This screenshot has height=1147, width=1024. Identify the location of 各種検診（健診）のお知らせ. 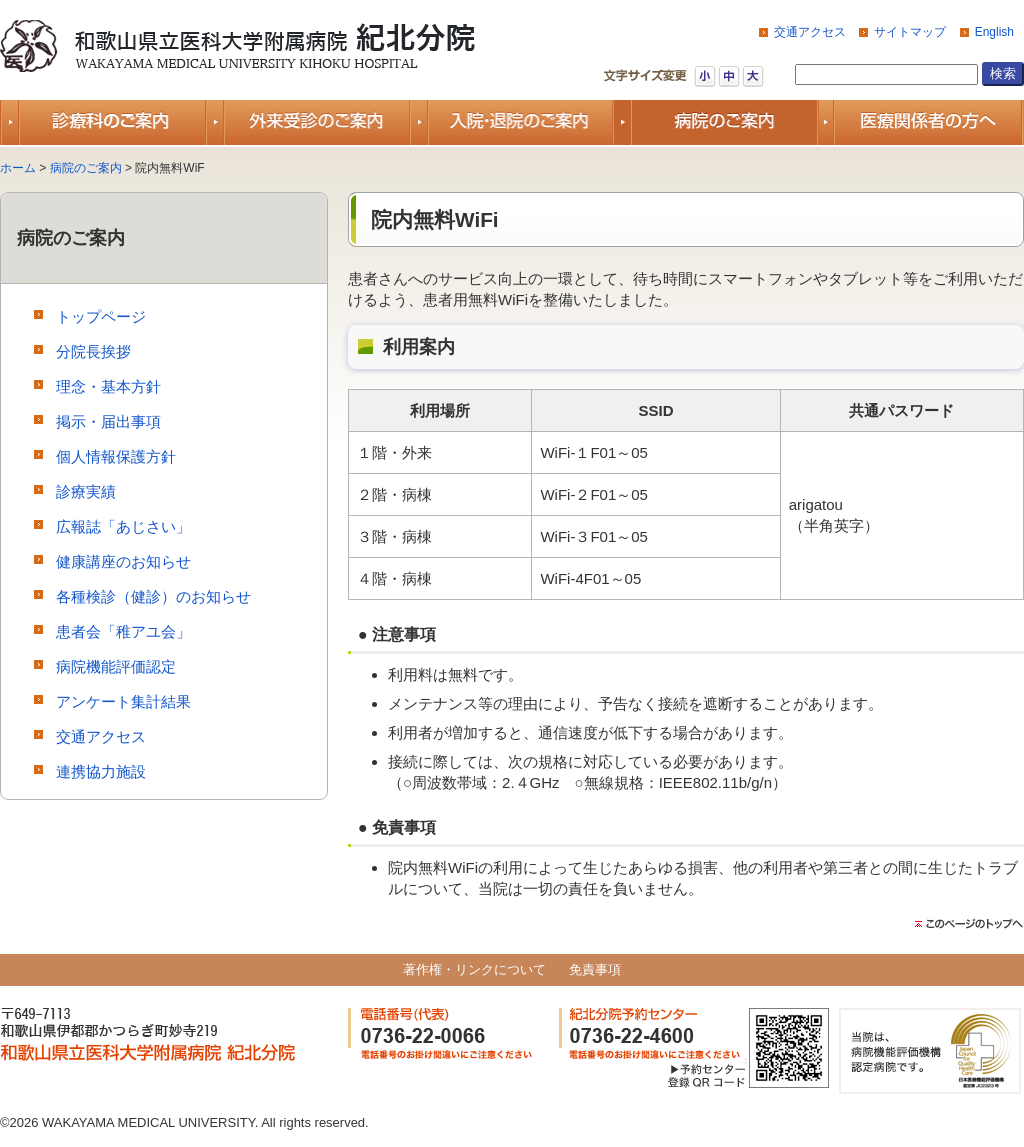
(153, 596).